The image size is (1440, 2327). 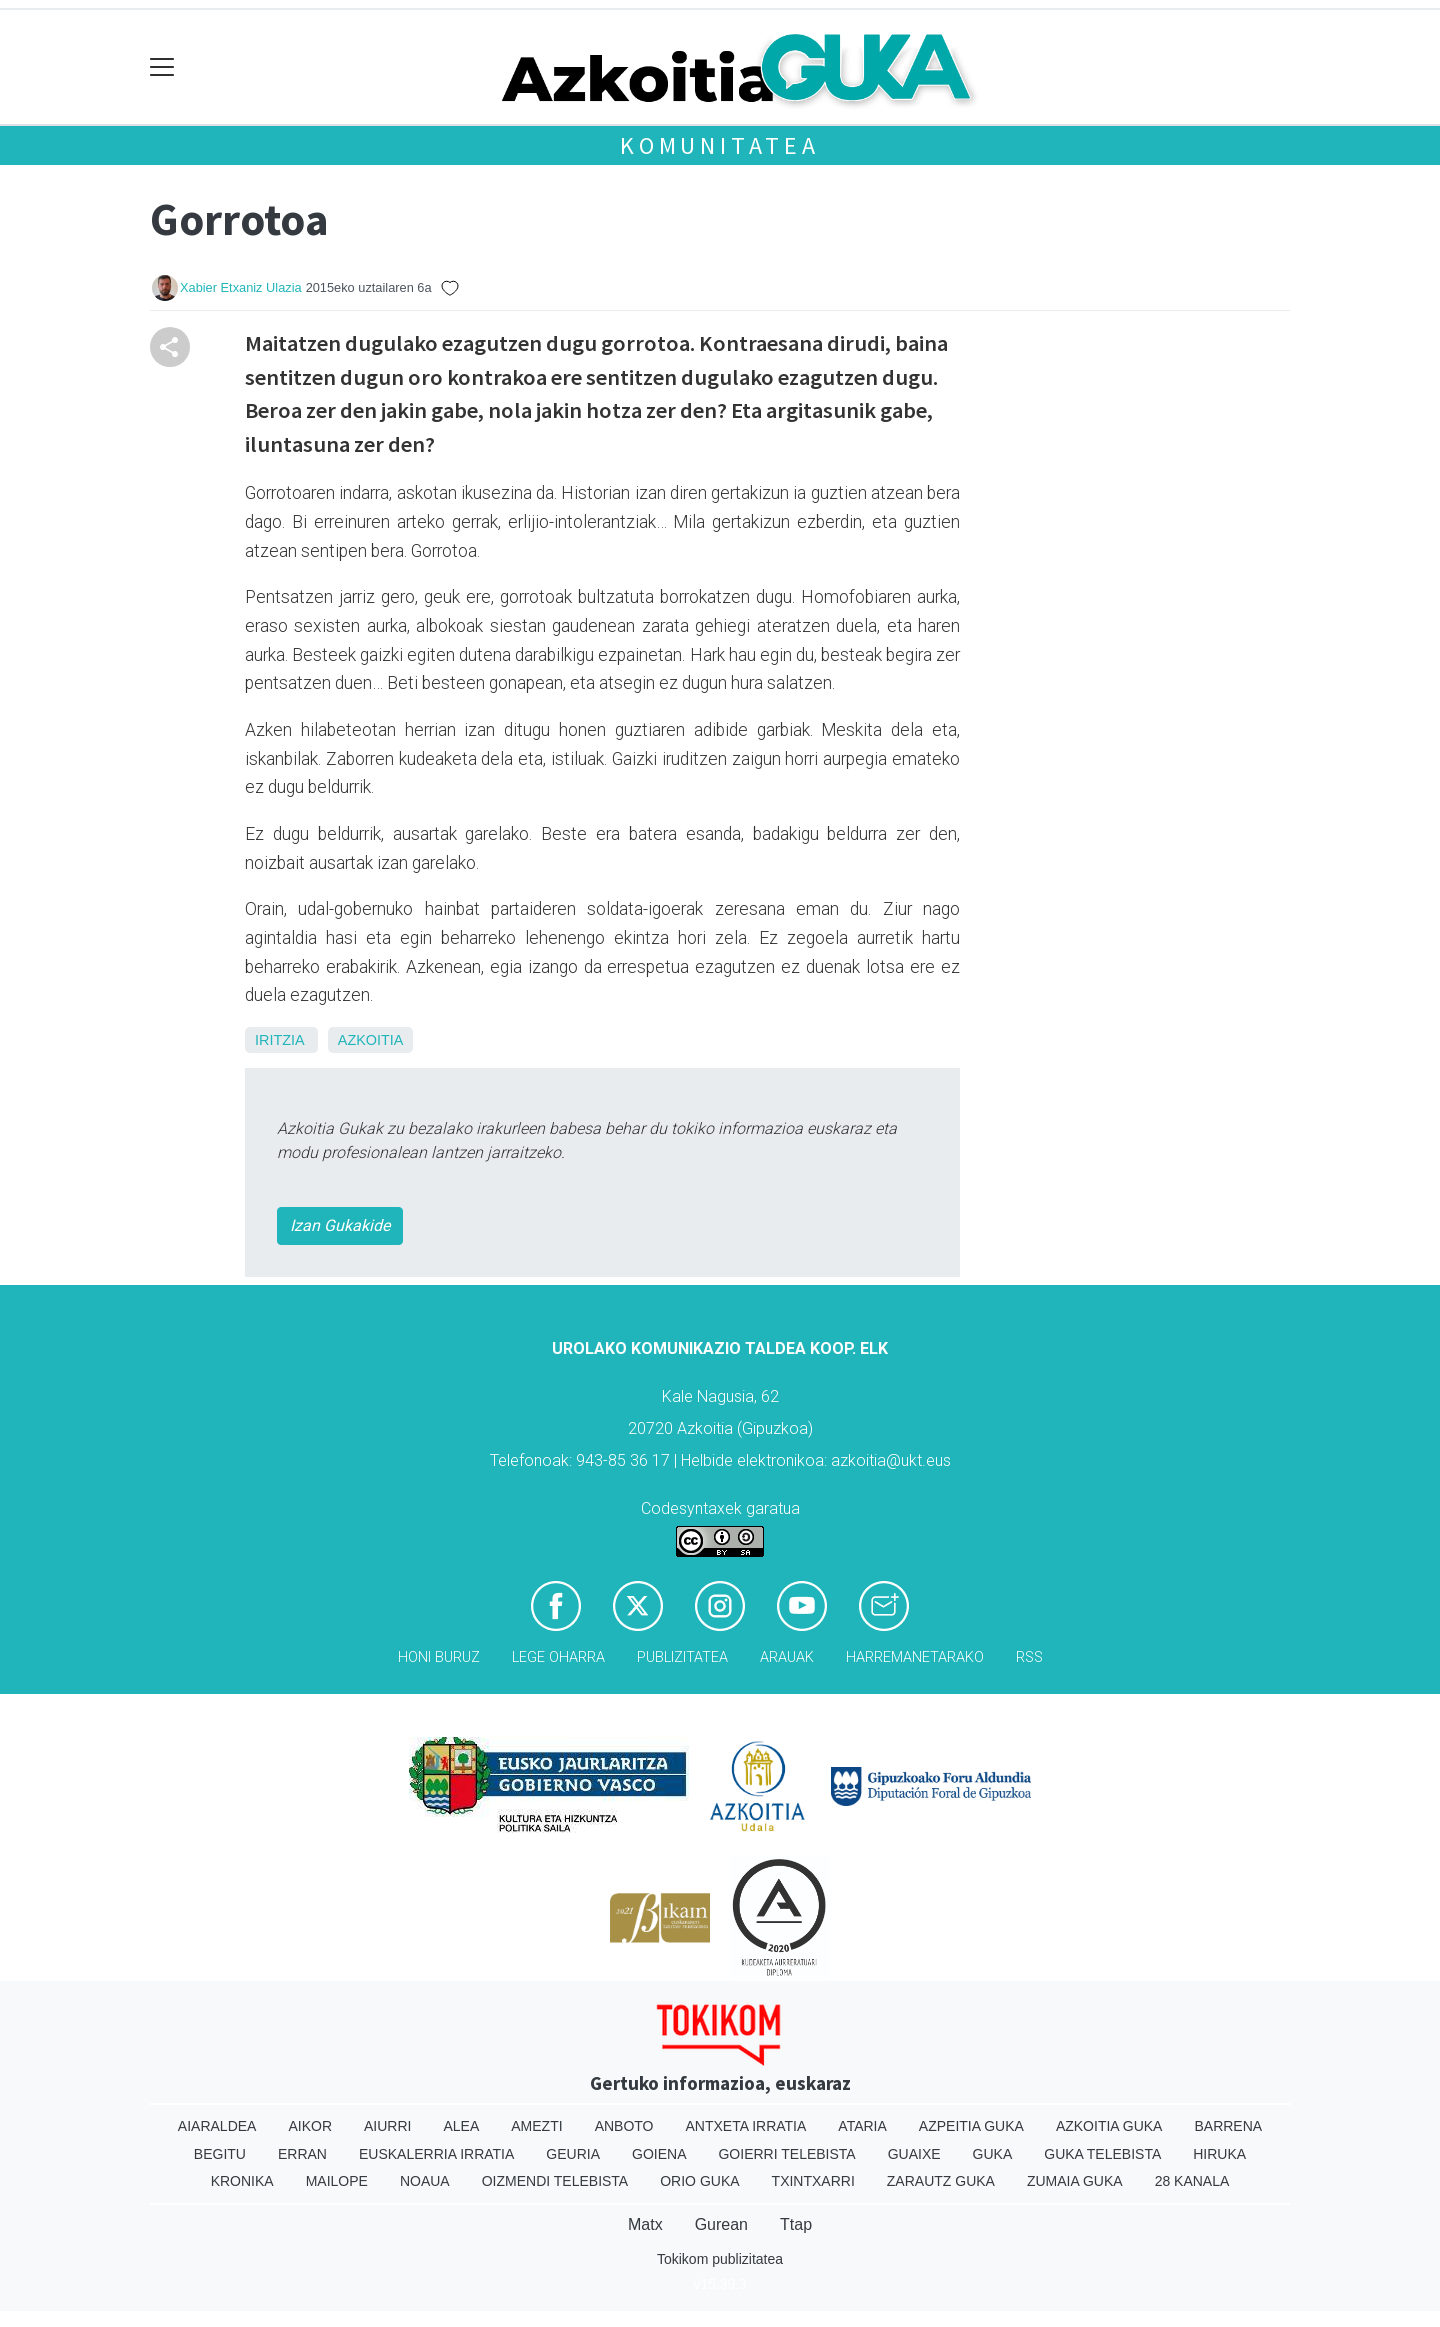 I want to click on Izan Gukakide, so click(x=340, y=1225).